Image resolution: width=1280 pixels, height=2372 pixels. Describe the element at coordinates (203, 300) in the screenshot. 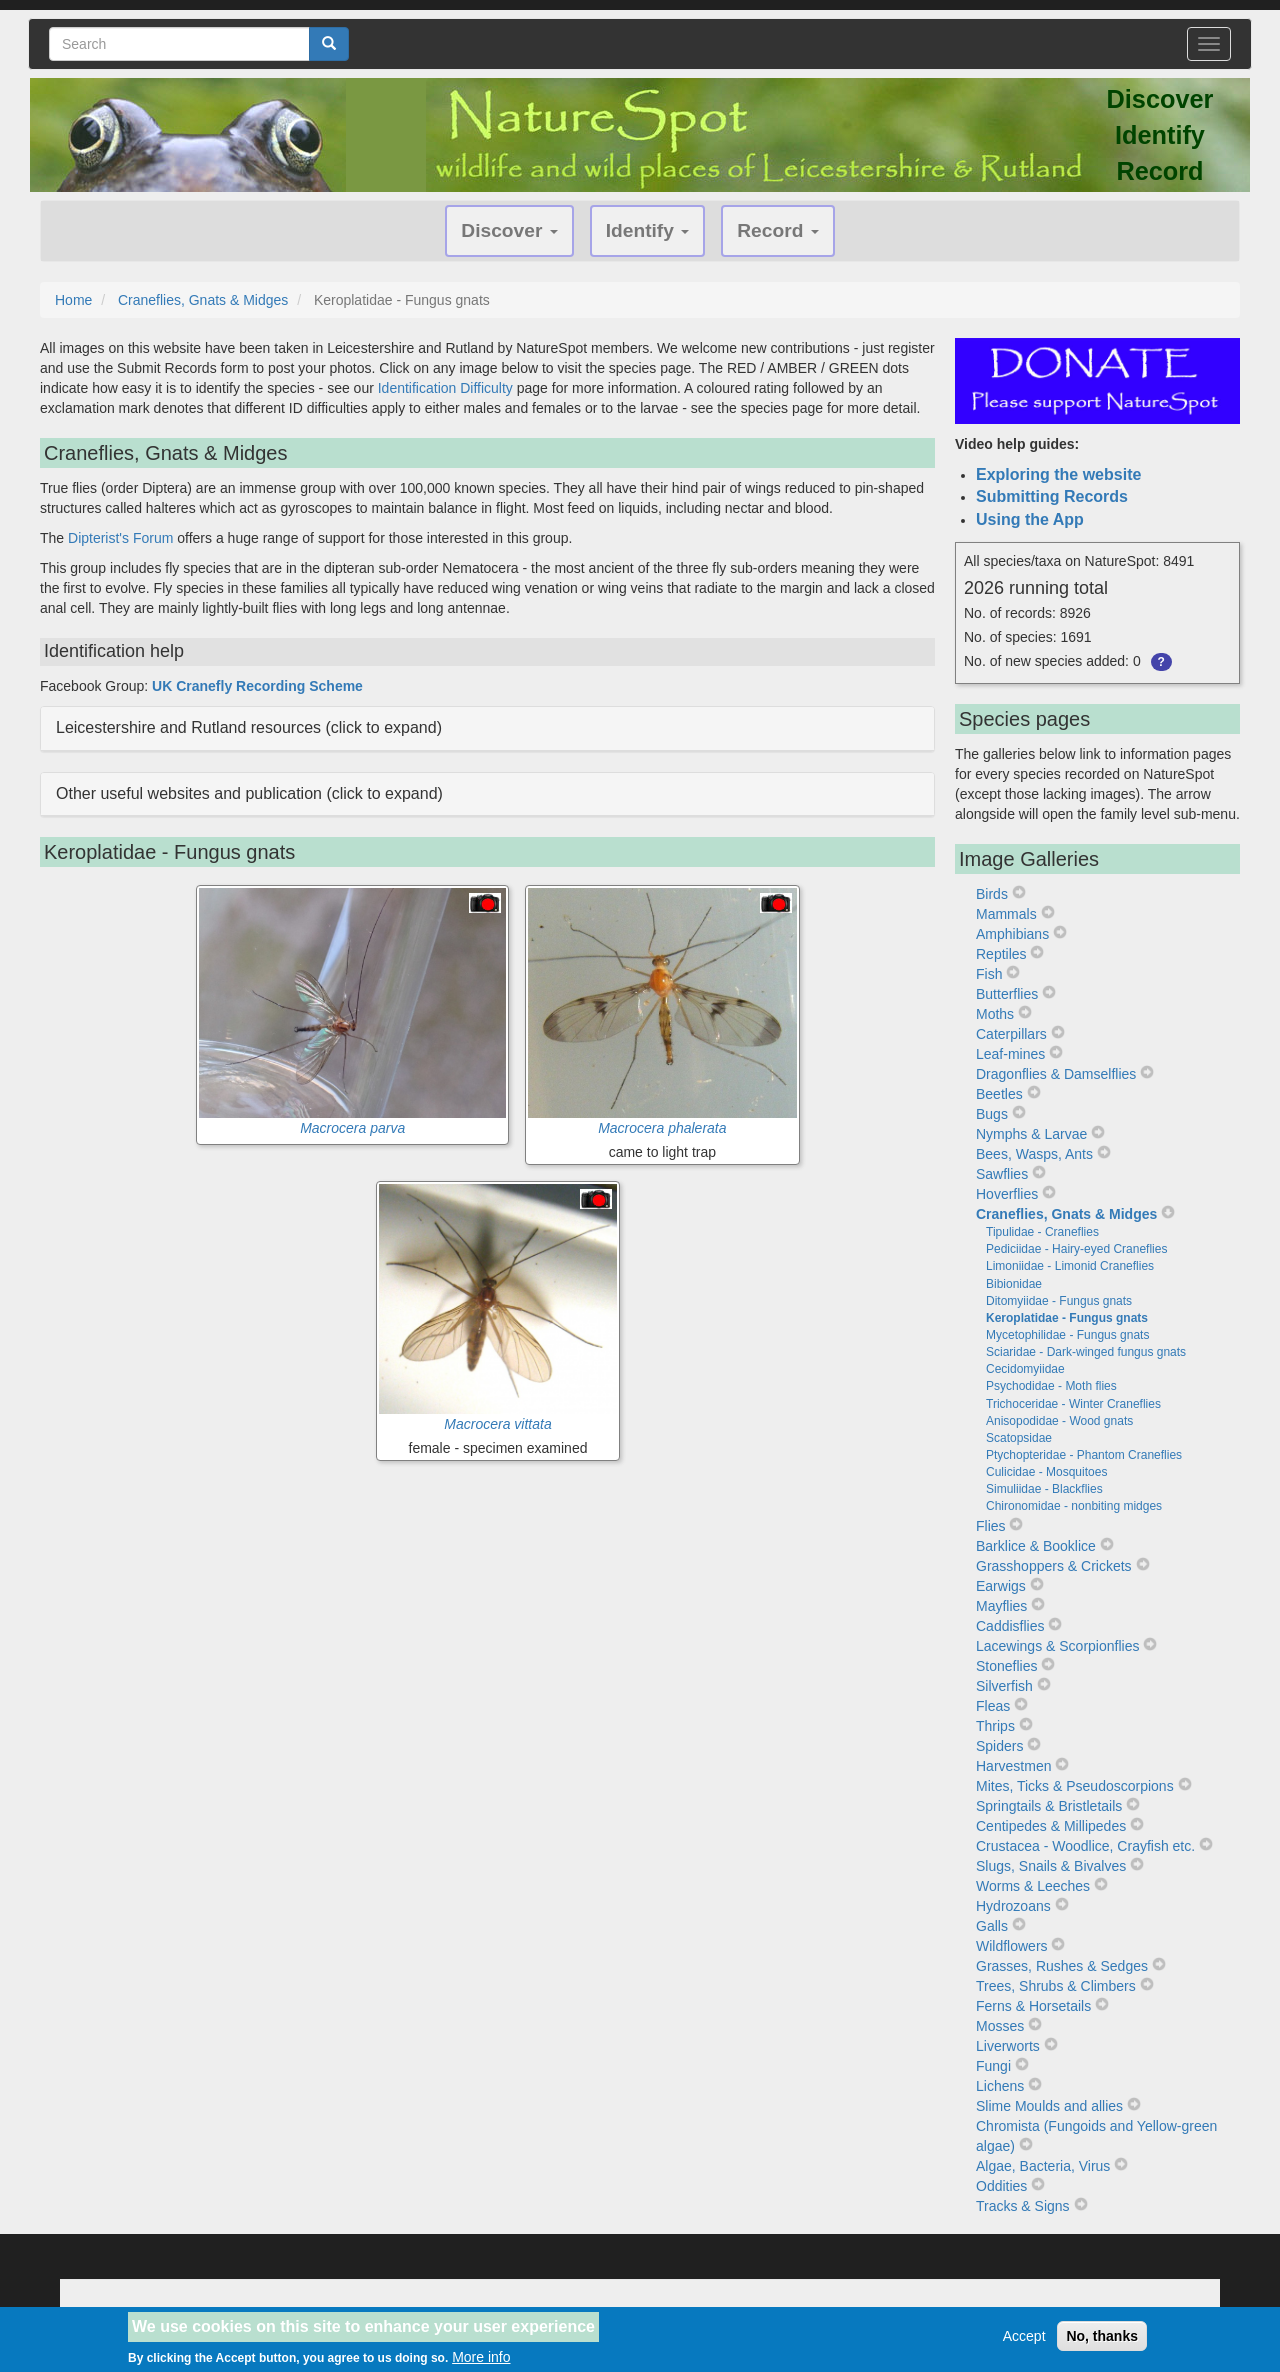

I see `Craneflies, Gnats & Midges` at that location.